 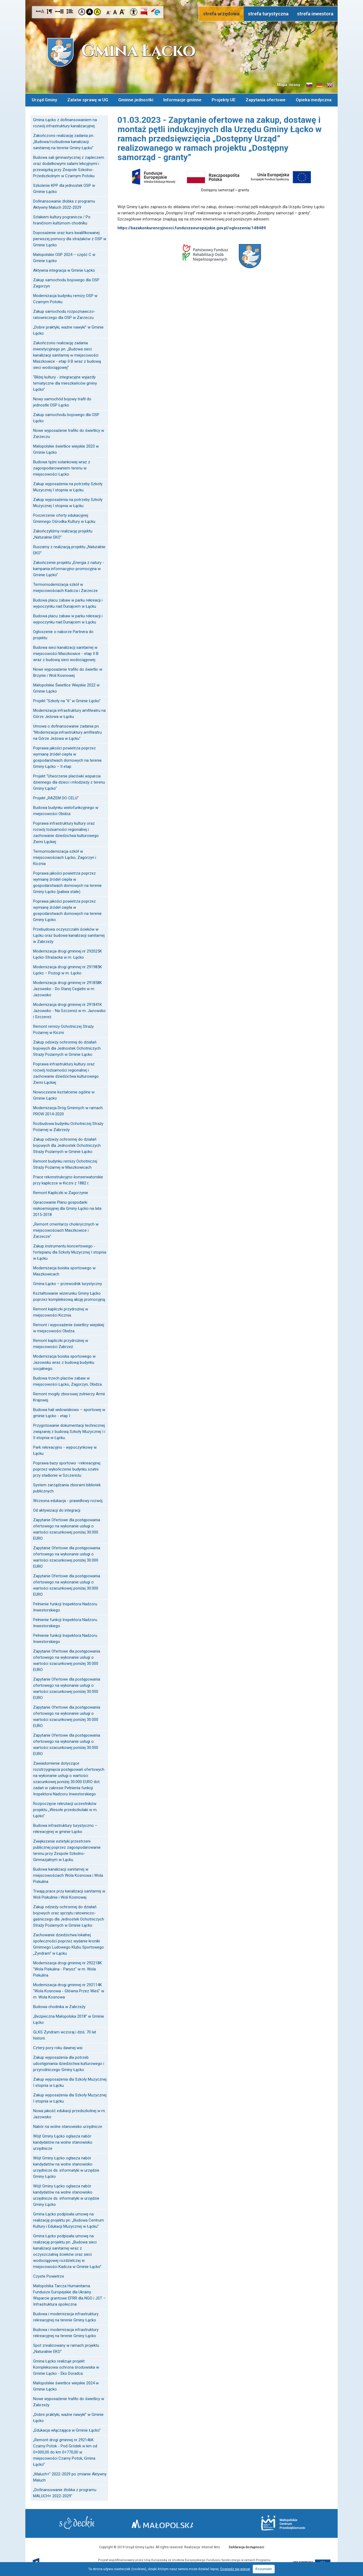 I want to click on Modernizacja drogi gminnej nr 292025K Łącko-Strażacka w m. Łącko, so click(x=67, y=953).